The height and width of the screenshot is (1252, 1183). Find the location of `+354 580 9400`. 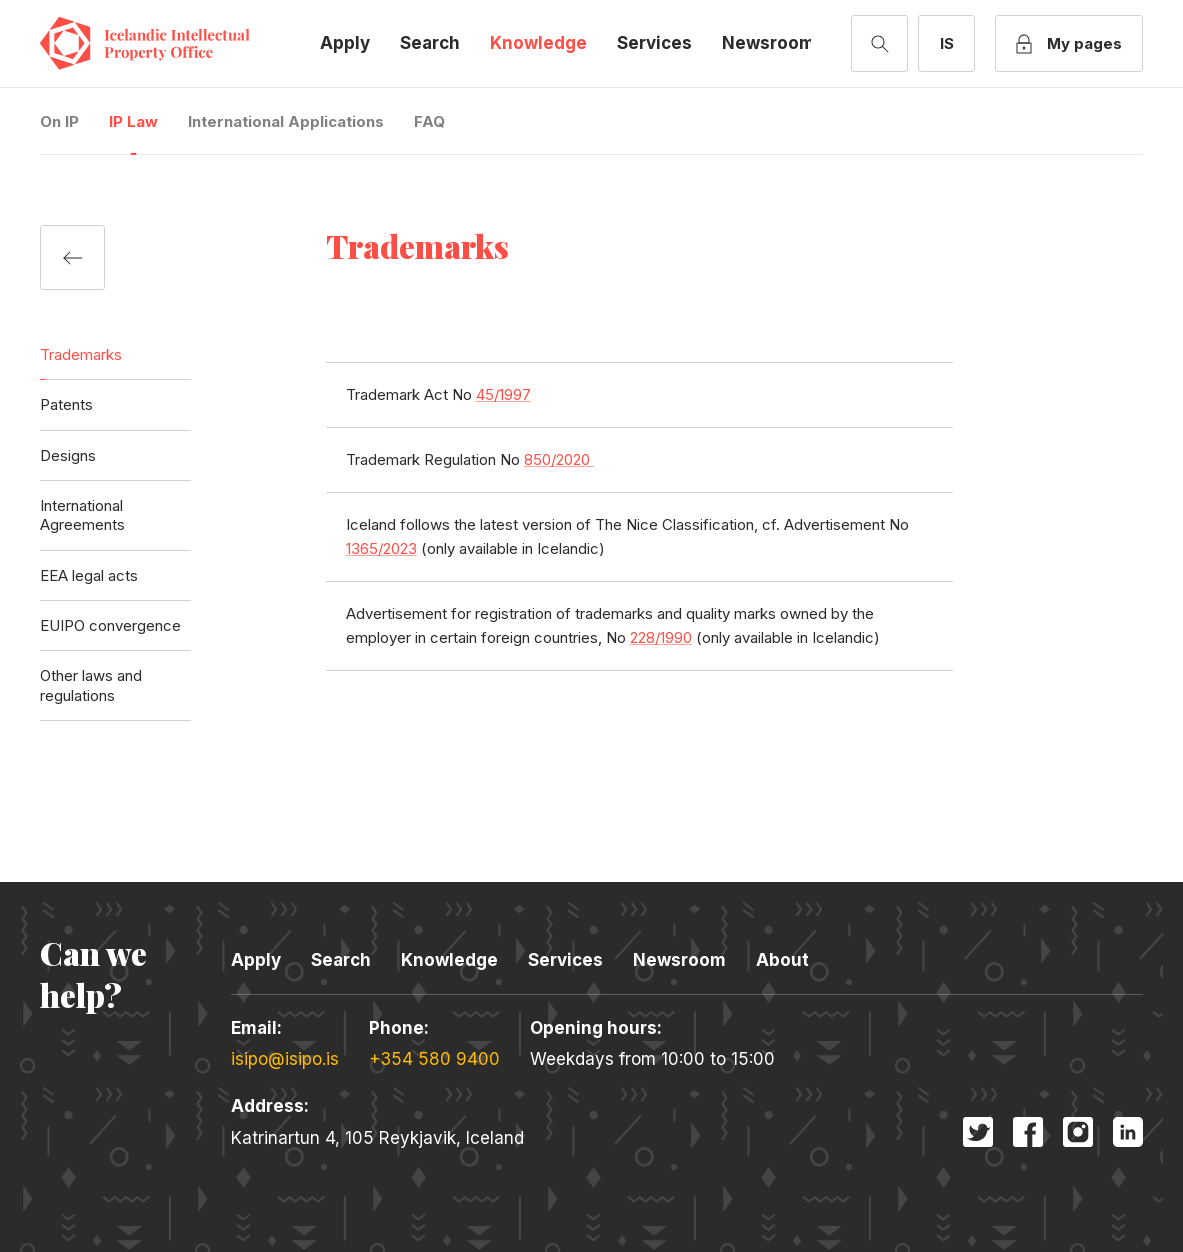

+354 580 9400 is located at coordinates (434, 1059).